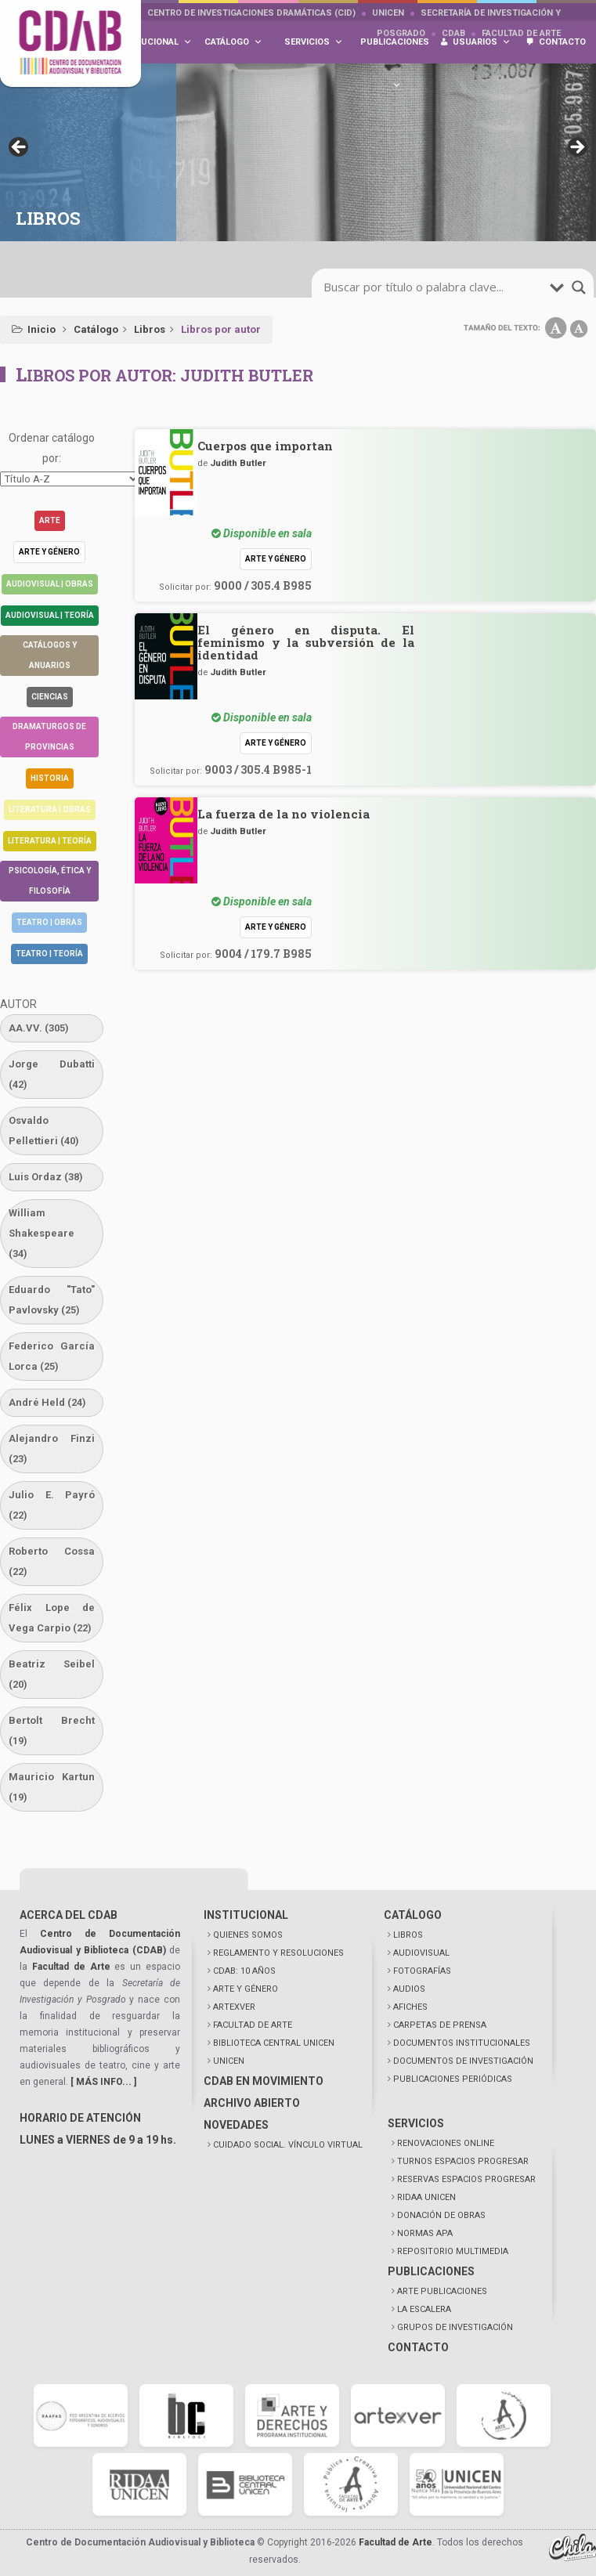 The image size is (596, 2576). I want to click on Teatro | Obras, so click(49, 922).